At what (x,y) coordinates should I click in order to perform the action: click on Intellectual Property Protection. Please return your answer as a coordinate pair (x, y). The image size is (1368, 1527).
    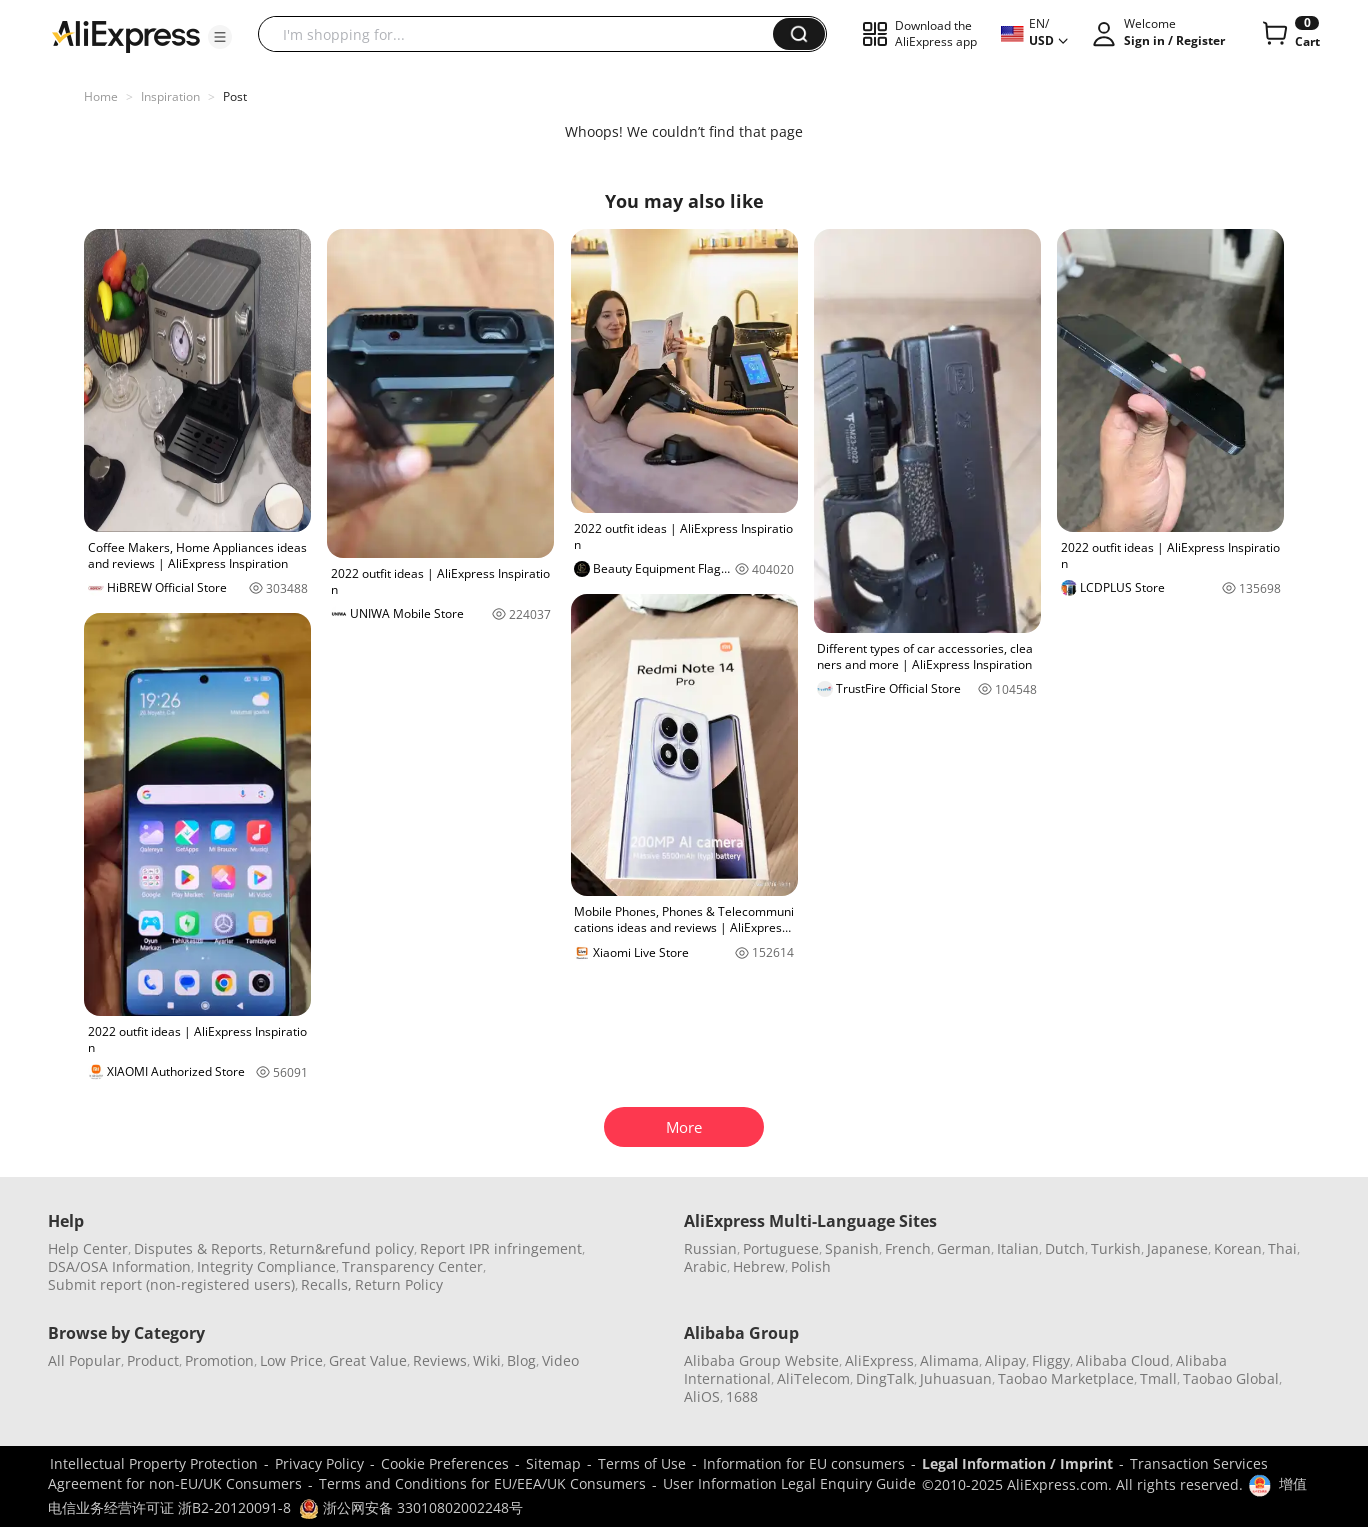
    Looking at the image, I should click on (154, 1463).